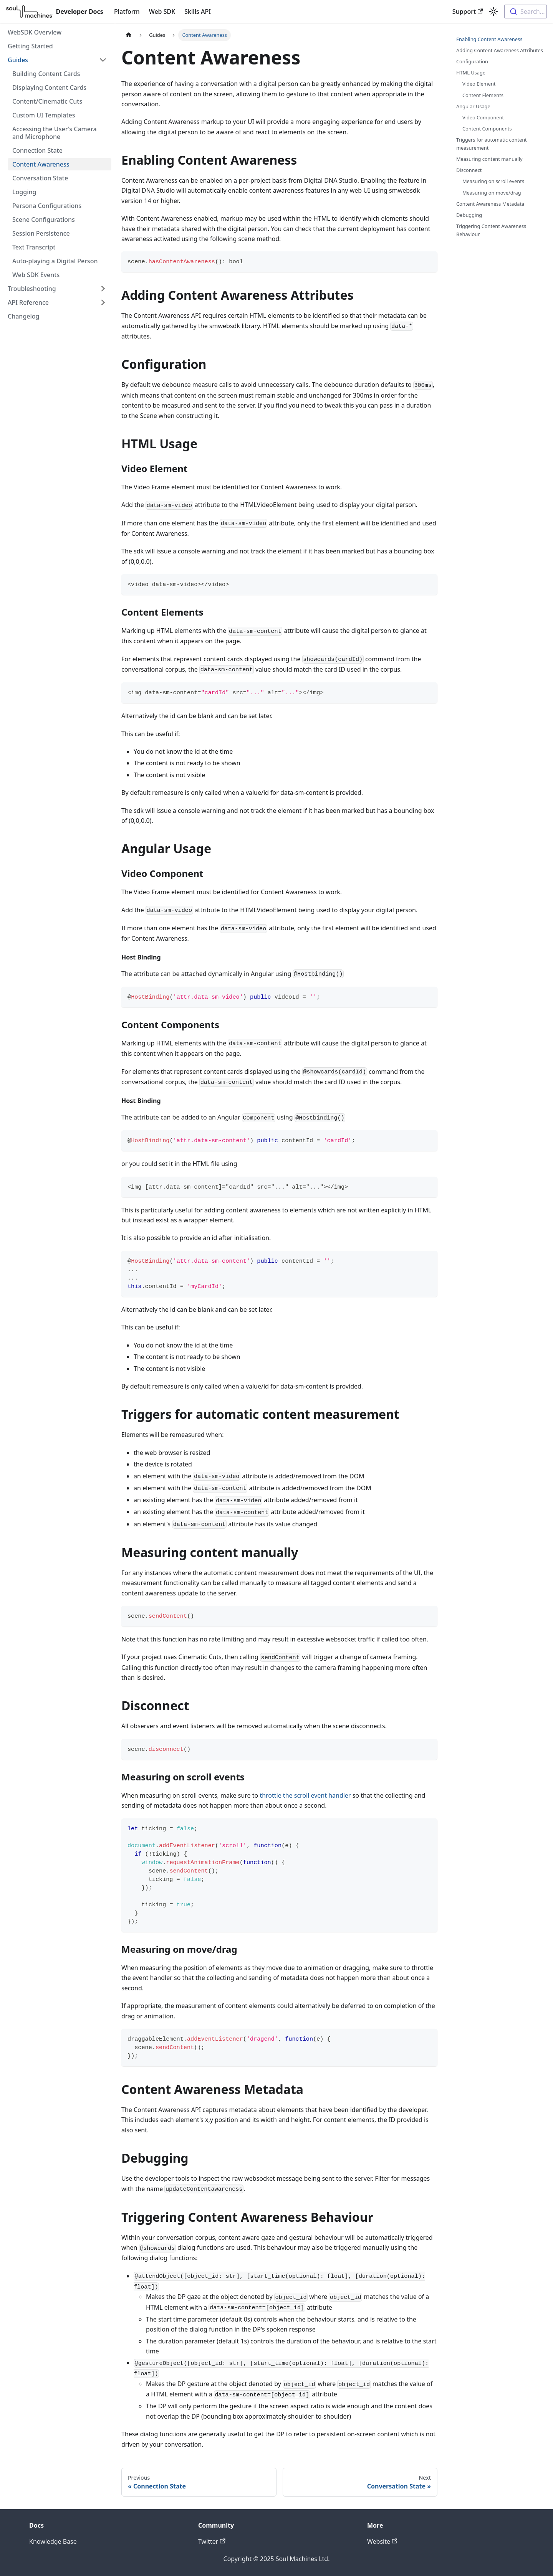  I want to click on [Toggle the collapsible sidebar category 'Troubleshooting'], so click(102, 288).